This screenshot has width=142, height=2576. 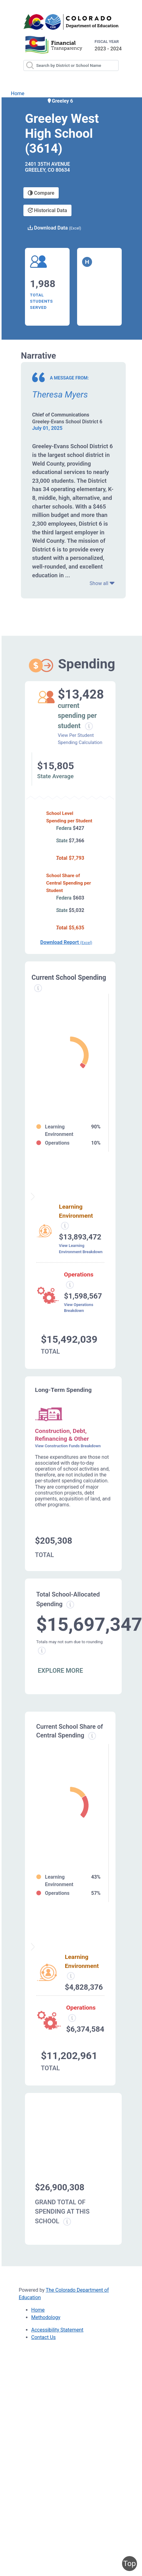 I want to click on [Current school share spending information modal popup], so click(x=92, y=1735).